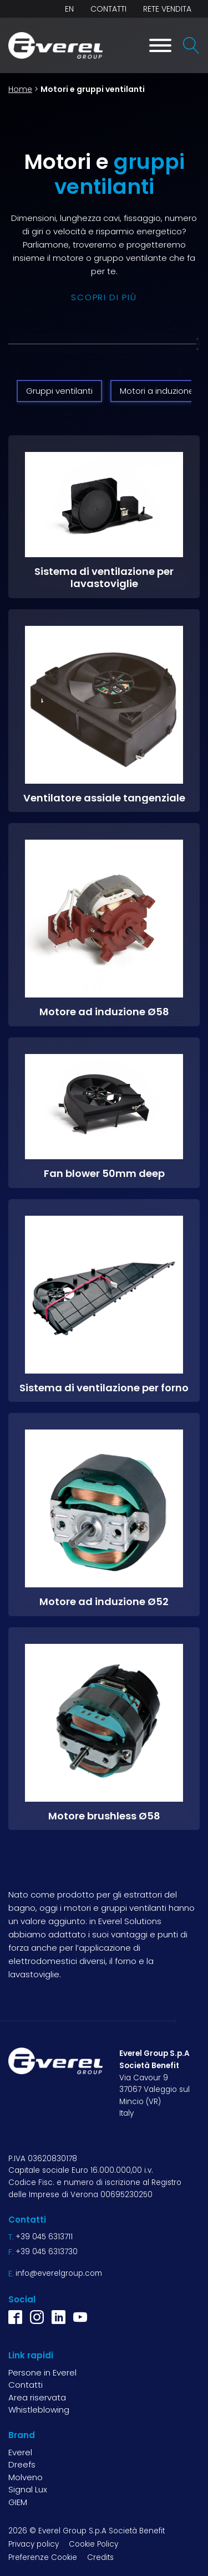 The width and height of the screenshot is (208, 2576). What do you see at coordinates (103, 297) in the screenshot?
I see `scopri di più` at bounding box center [103, 297].